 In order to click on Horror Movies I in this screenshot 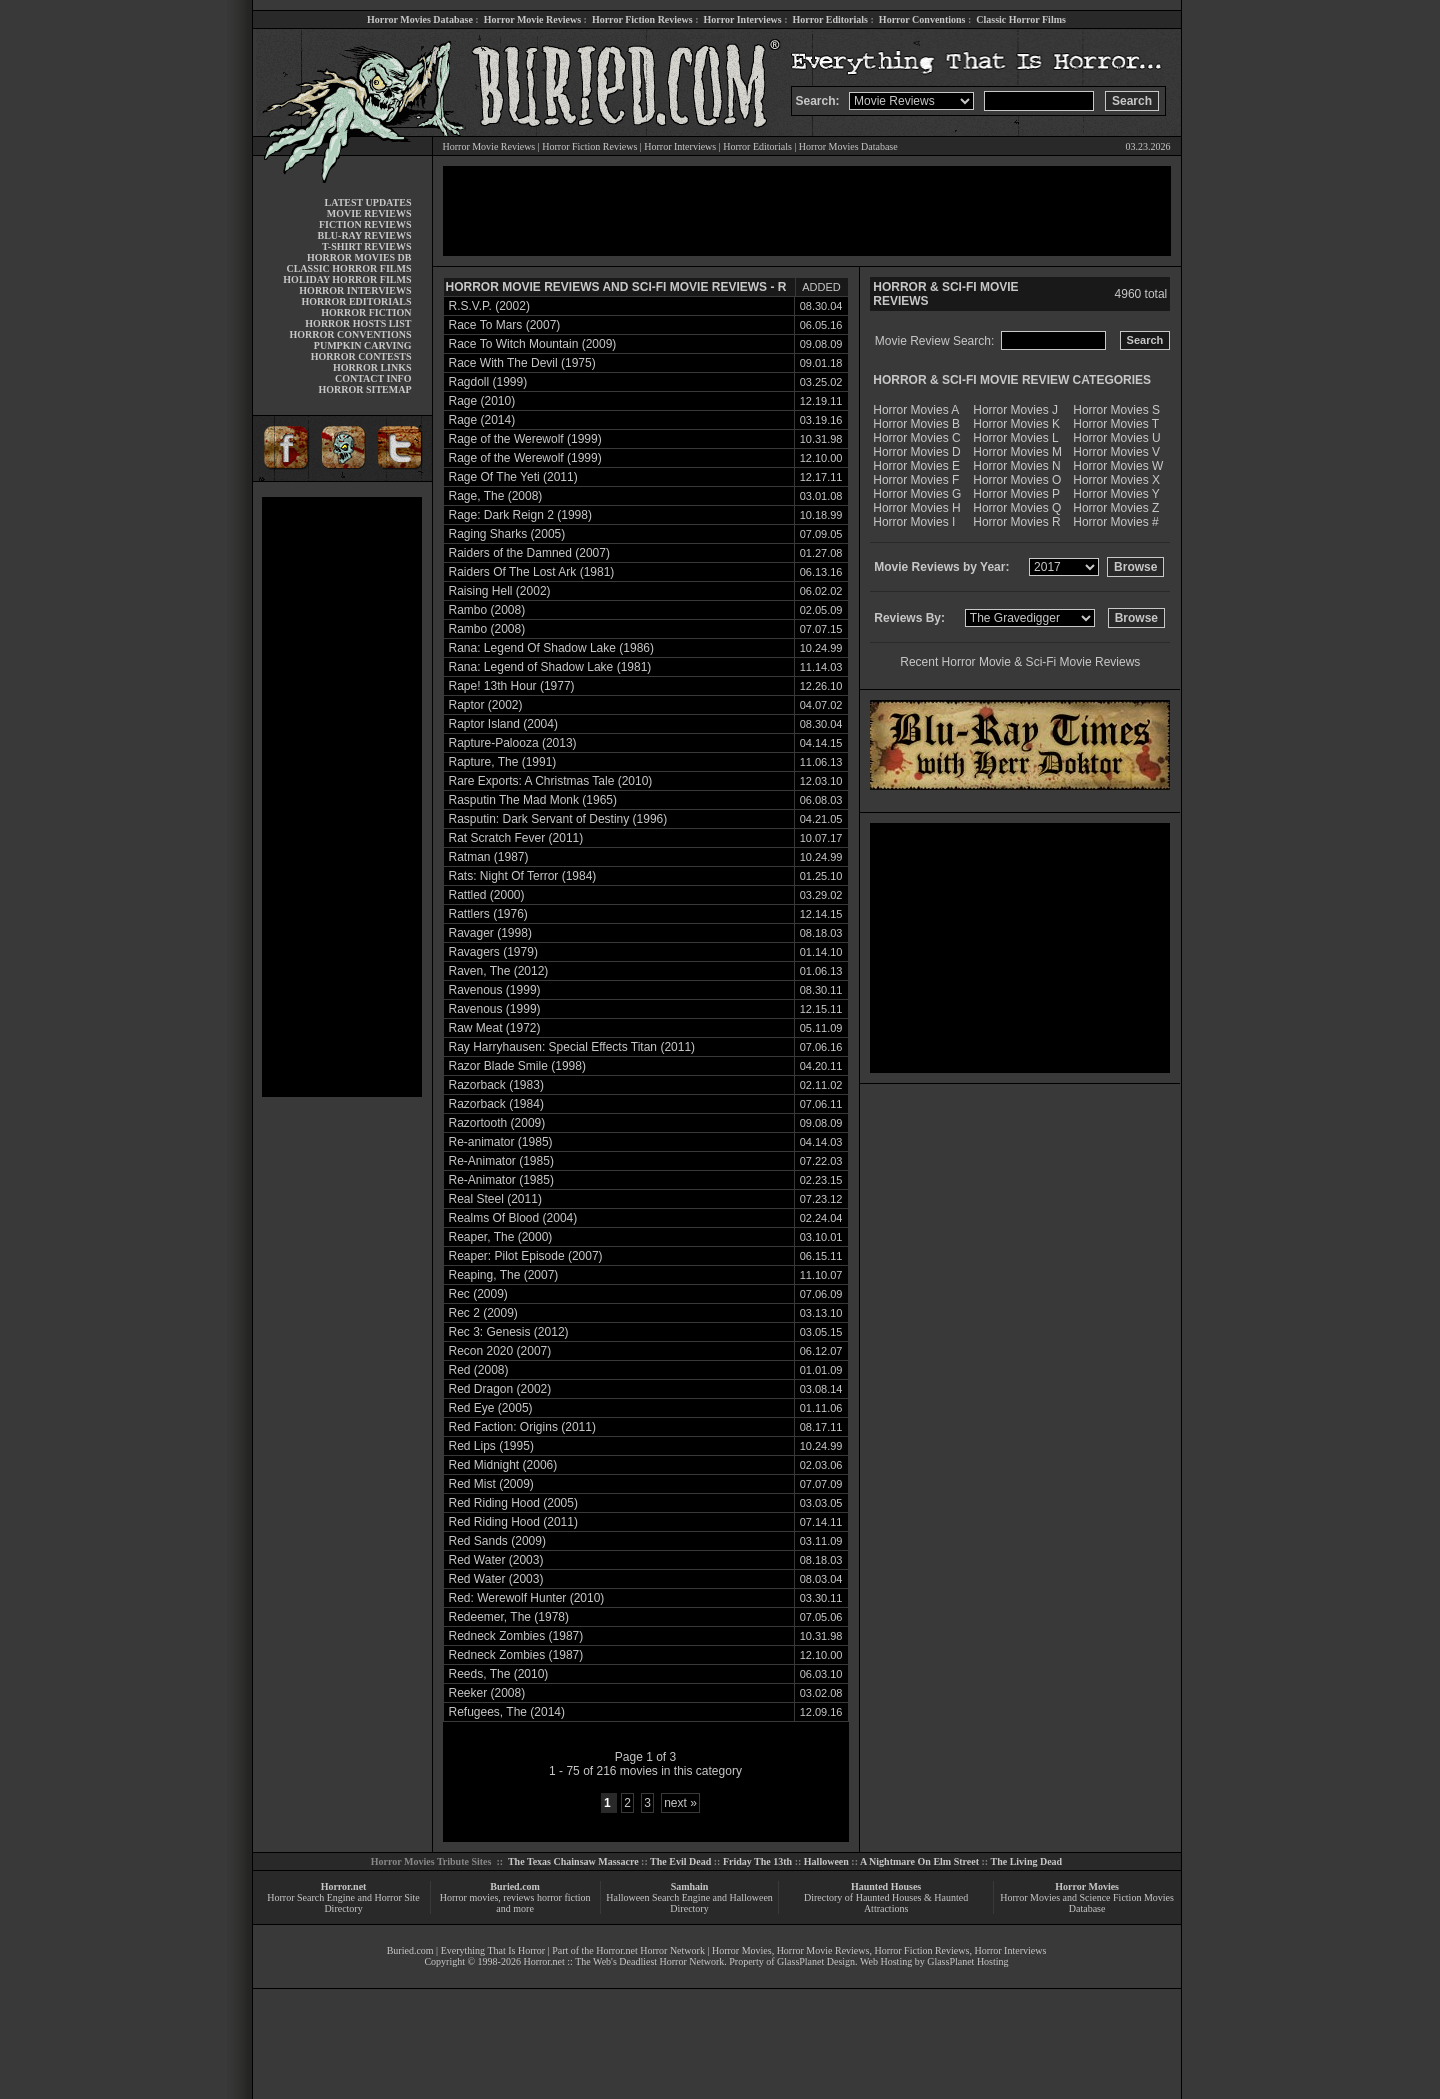, I will do `click(914, 522)`.